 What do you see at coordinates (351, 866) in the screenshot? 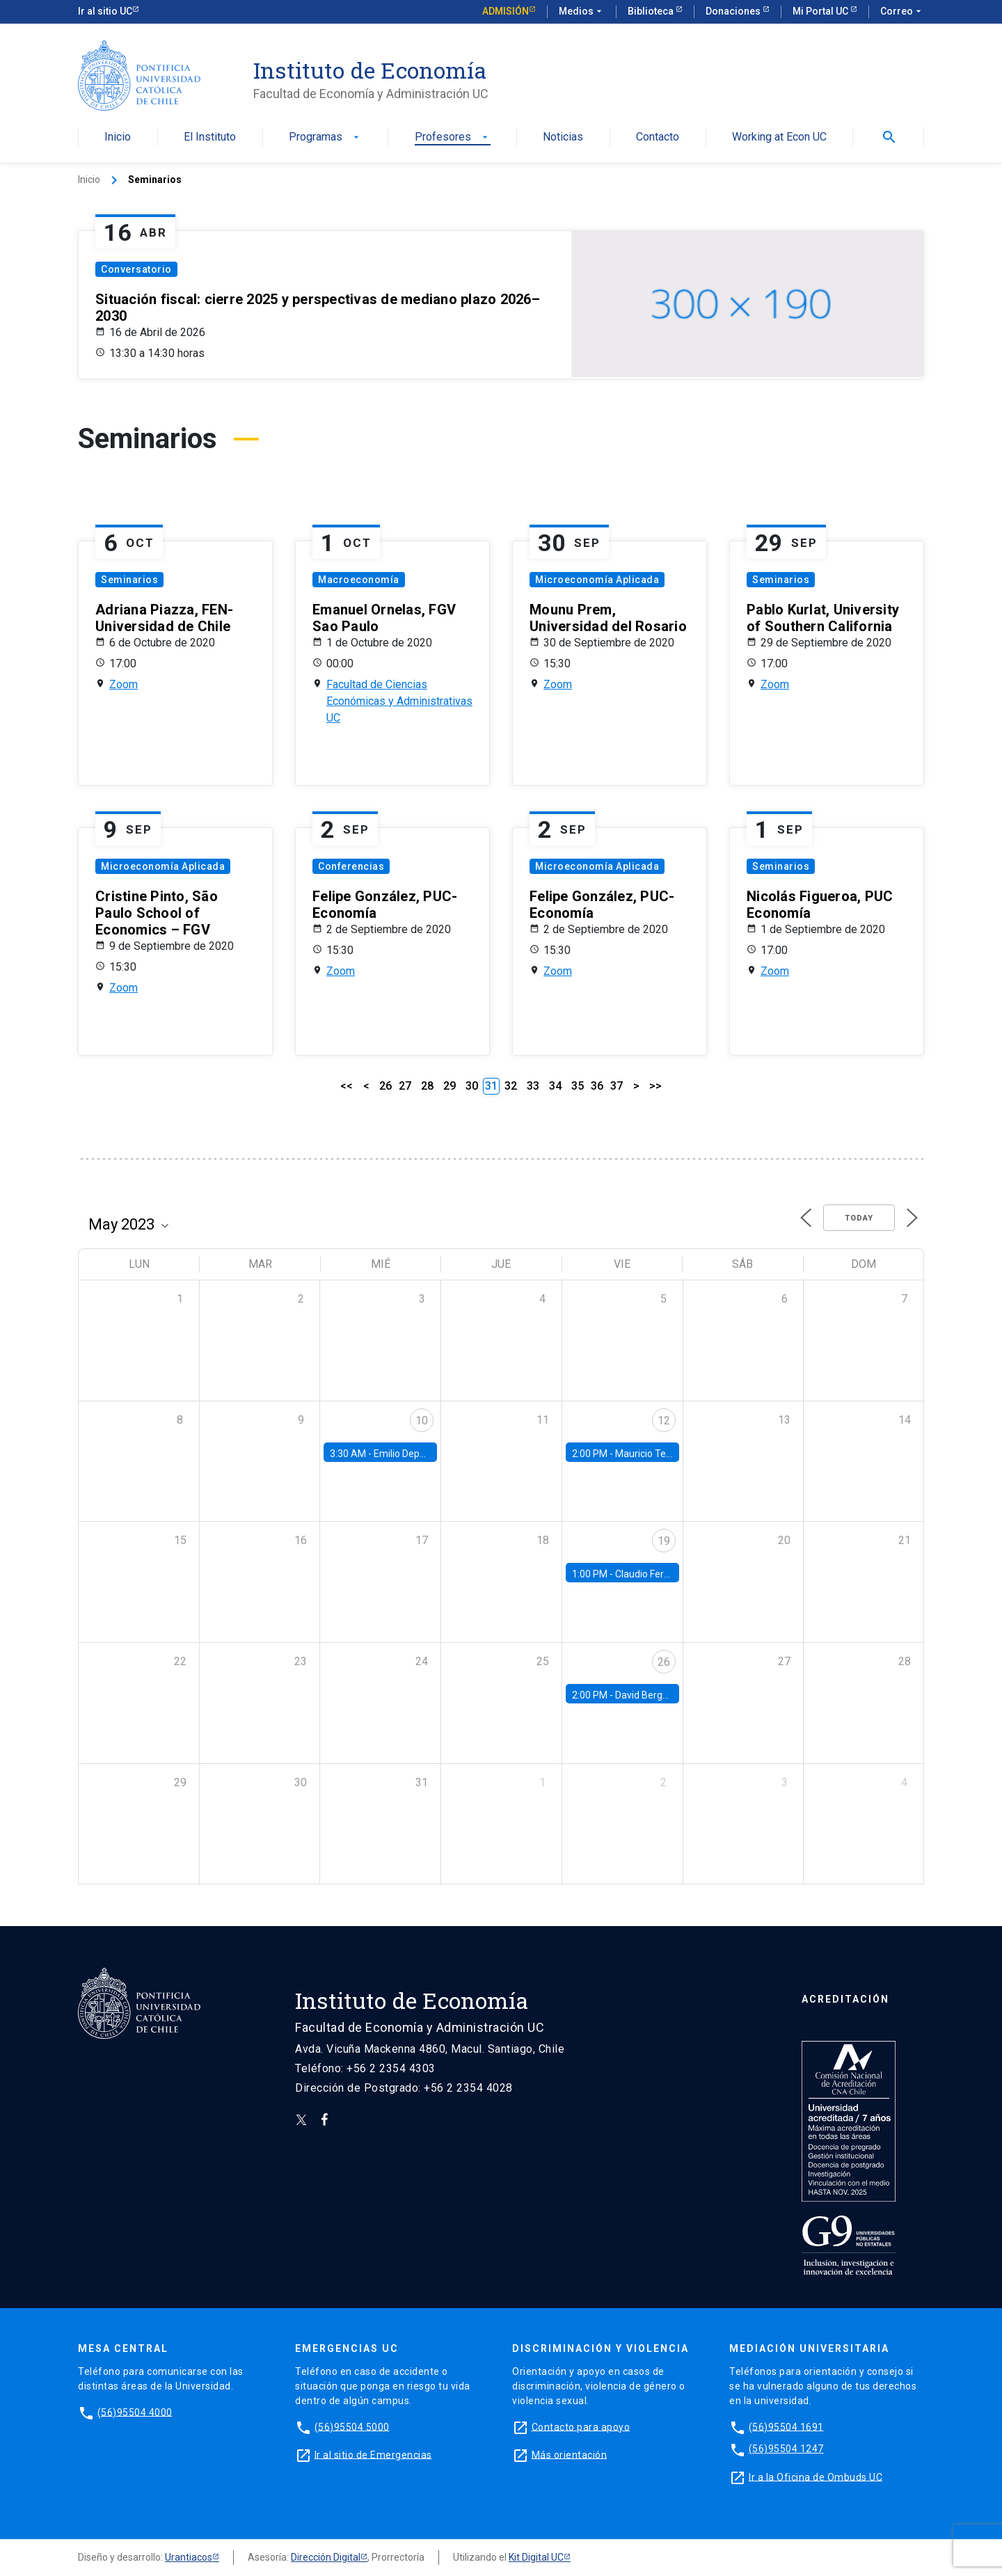
I see `Conferencias` at bounding box center [351, 866].